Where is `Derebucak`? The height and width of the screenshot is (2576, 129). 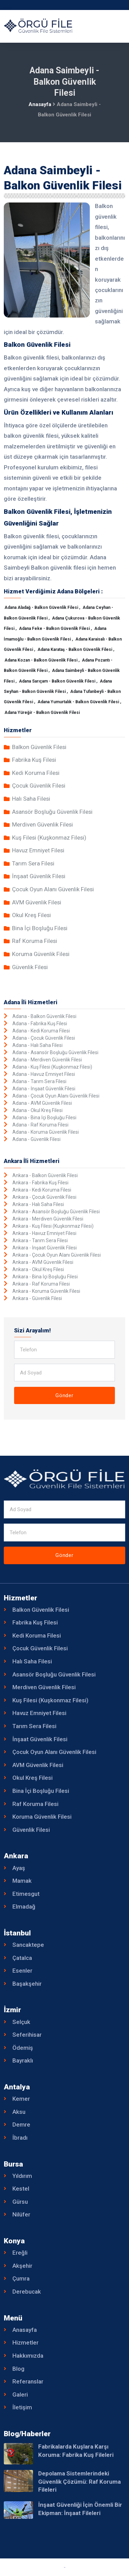
Derebucak is located at coordinates (26, 2291).